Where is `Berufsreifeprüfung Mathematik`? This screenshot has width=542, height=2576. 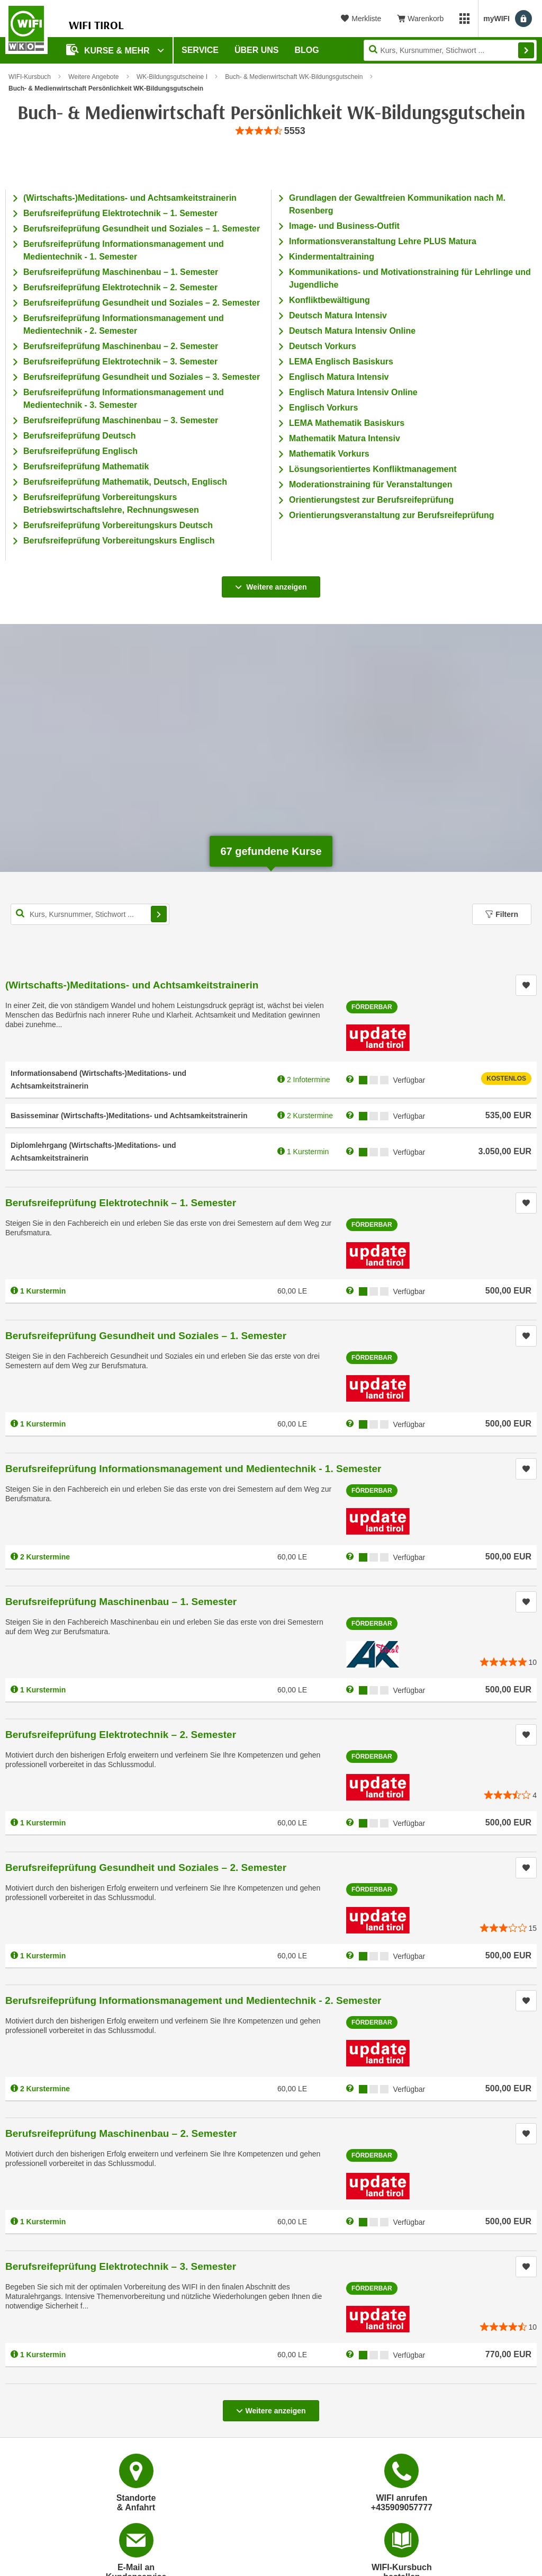 Berufsreifeprüfung Mathematik is located at coordinates (86, 466).